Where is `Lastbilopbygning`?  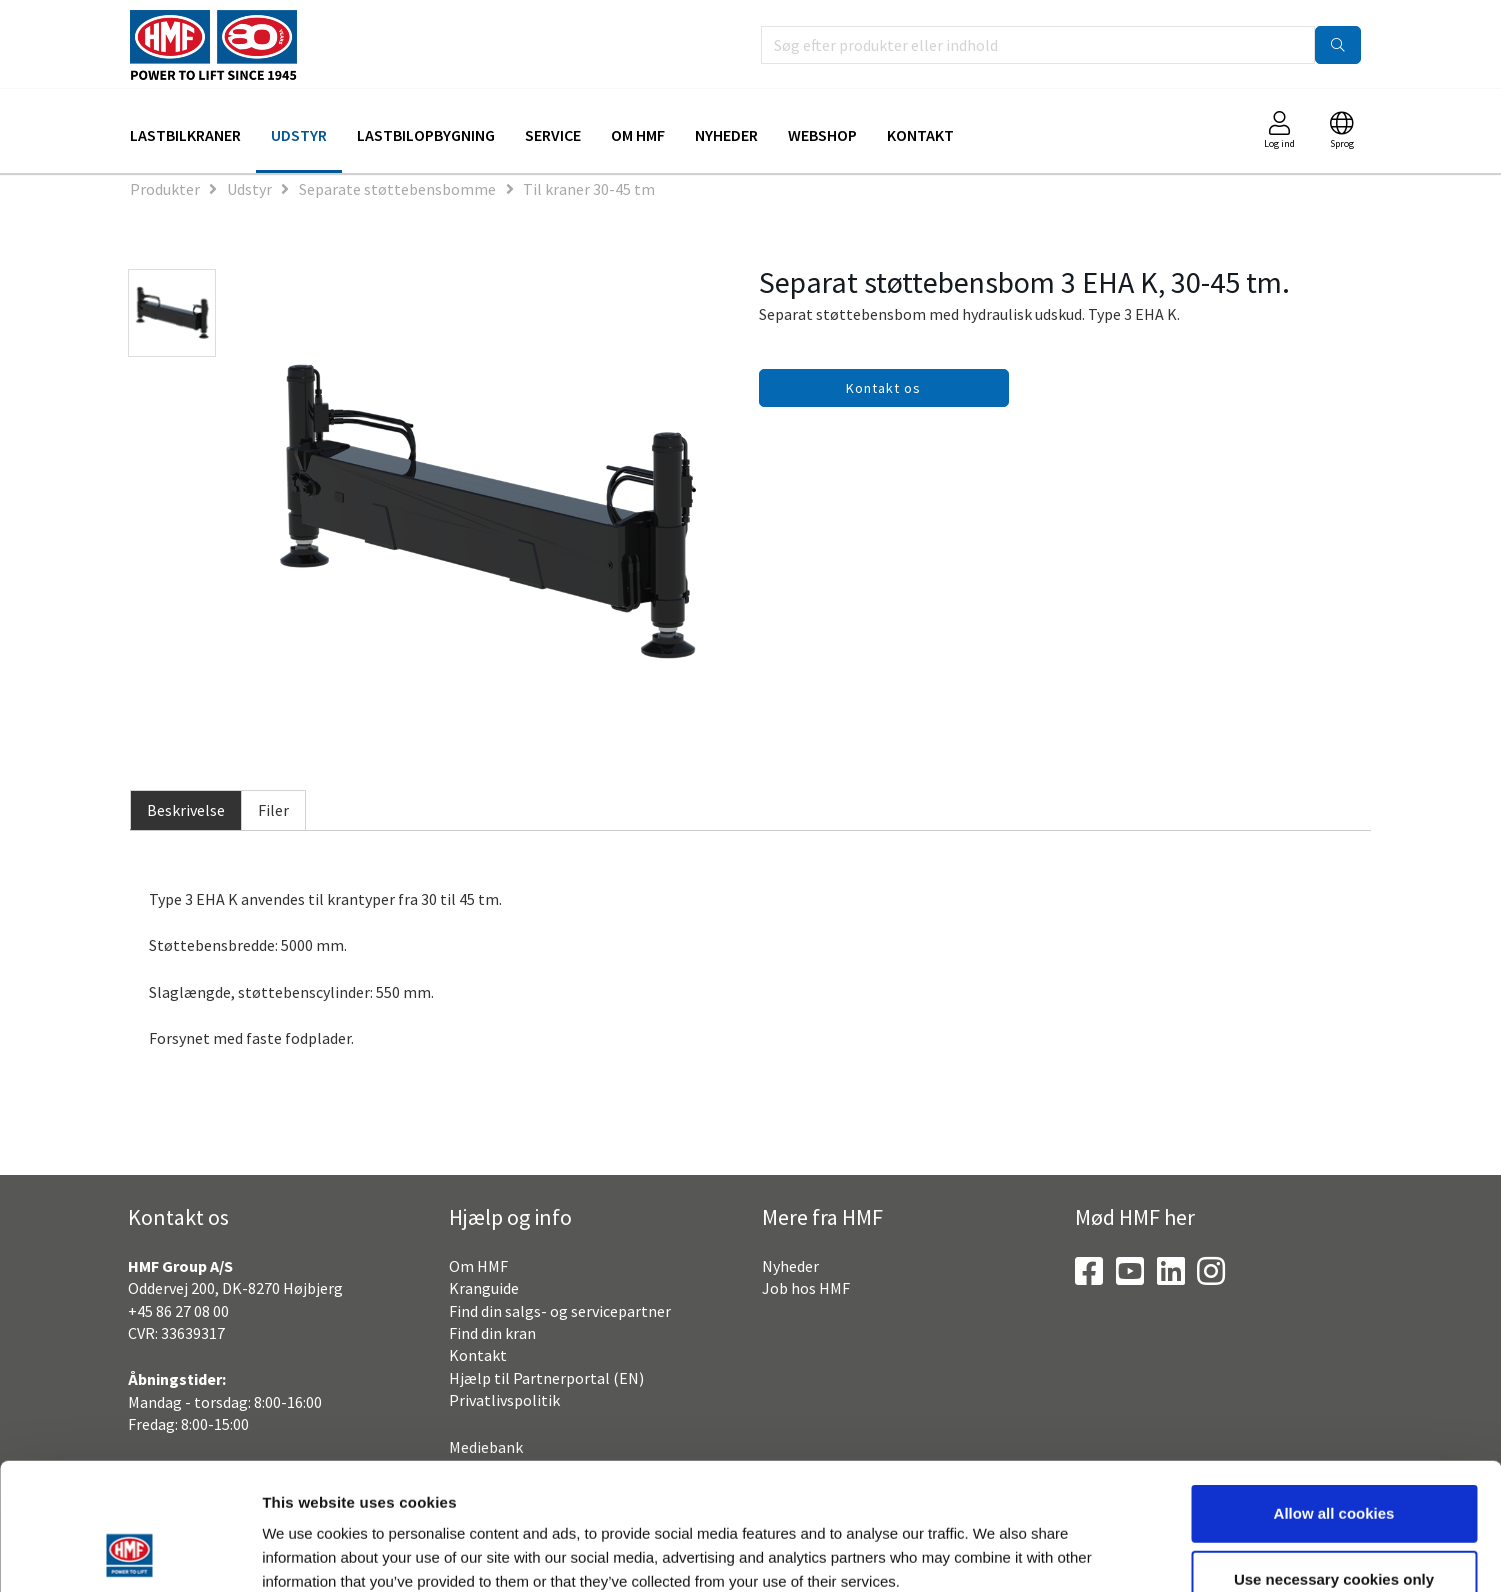
Lastbilopbygning is located at coordinates (426, 135).